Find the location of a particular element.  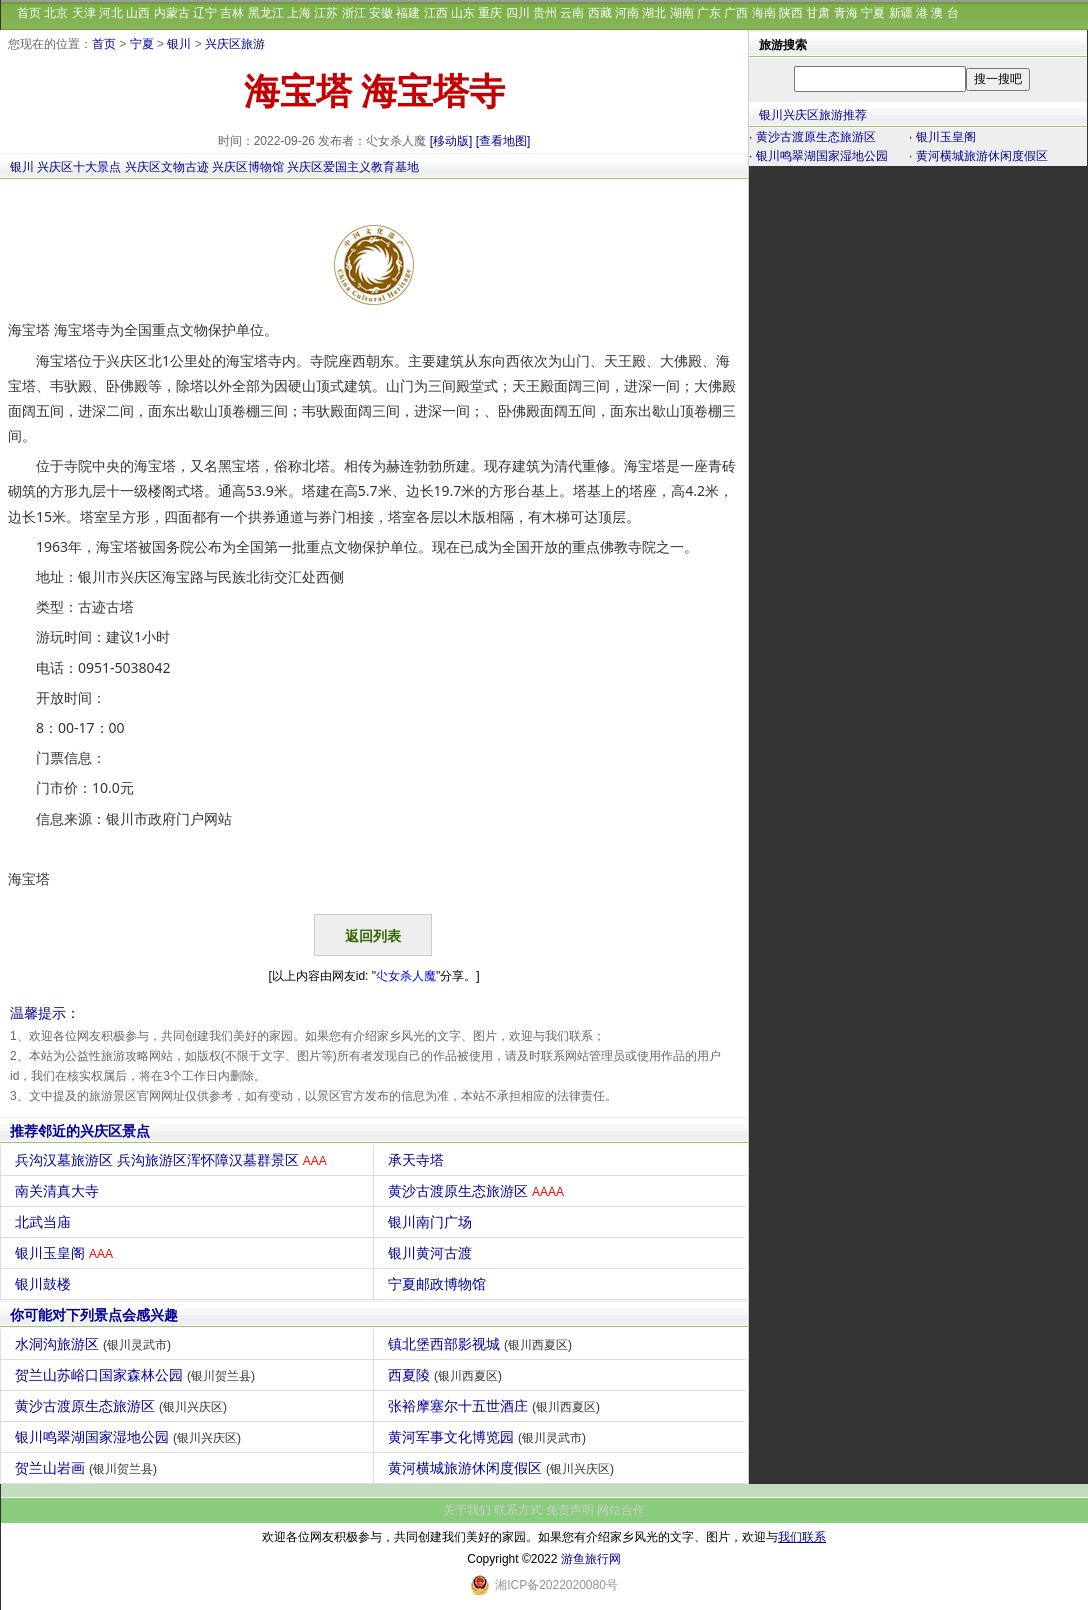

银川兴庆区旅游推荐 is located at coordinates (813, 115).